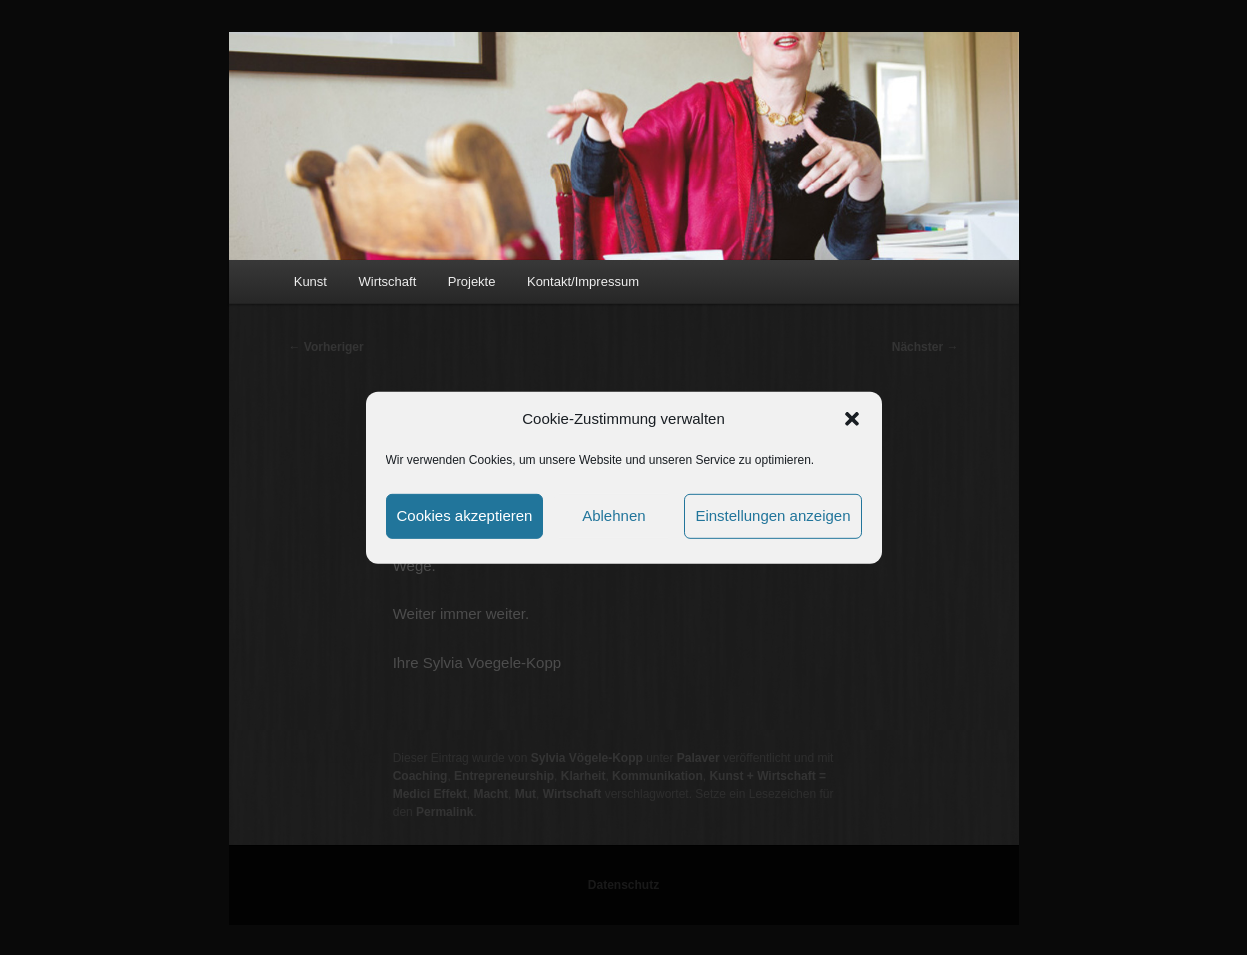  Describe the element at coordinates (310, 281) in the screenshot. I see `Kunst` at that location.